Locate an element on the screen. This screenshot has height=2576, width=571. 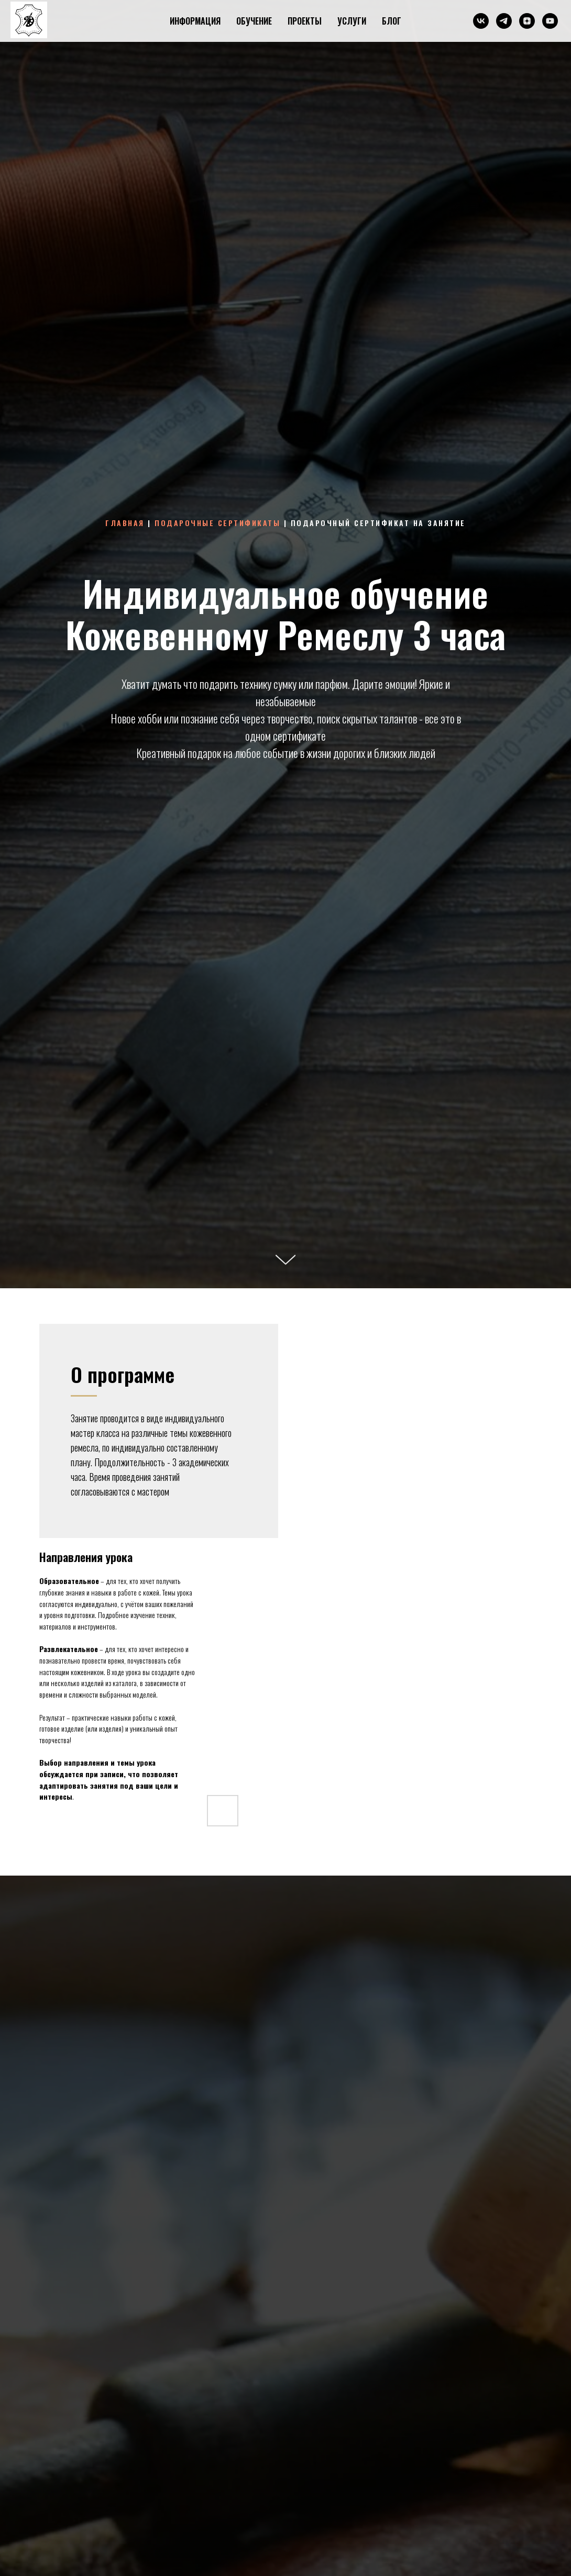
ОБУЧЕНИЕ [button] is located at coordinates (254, 21).